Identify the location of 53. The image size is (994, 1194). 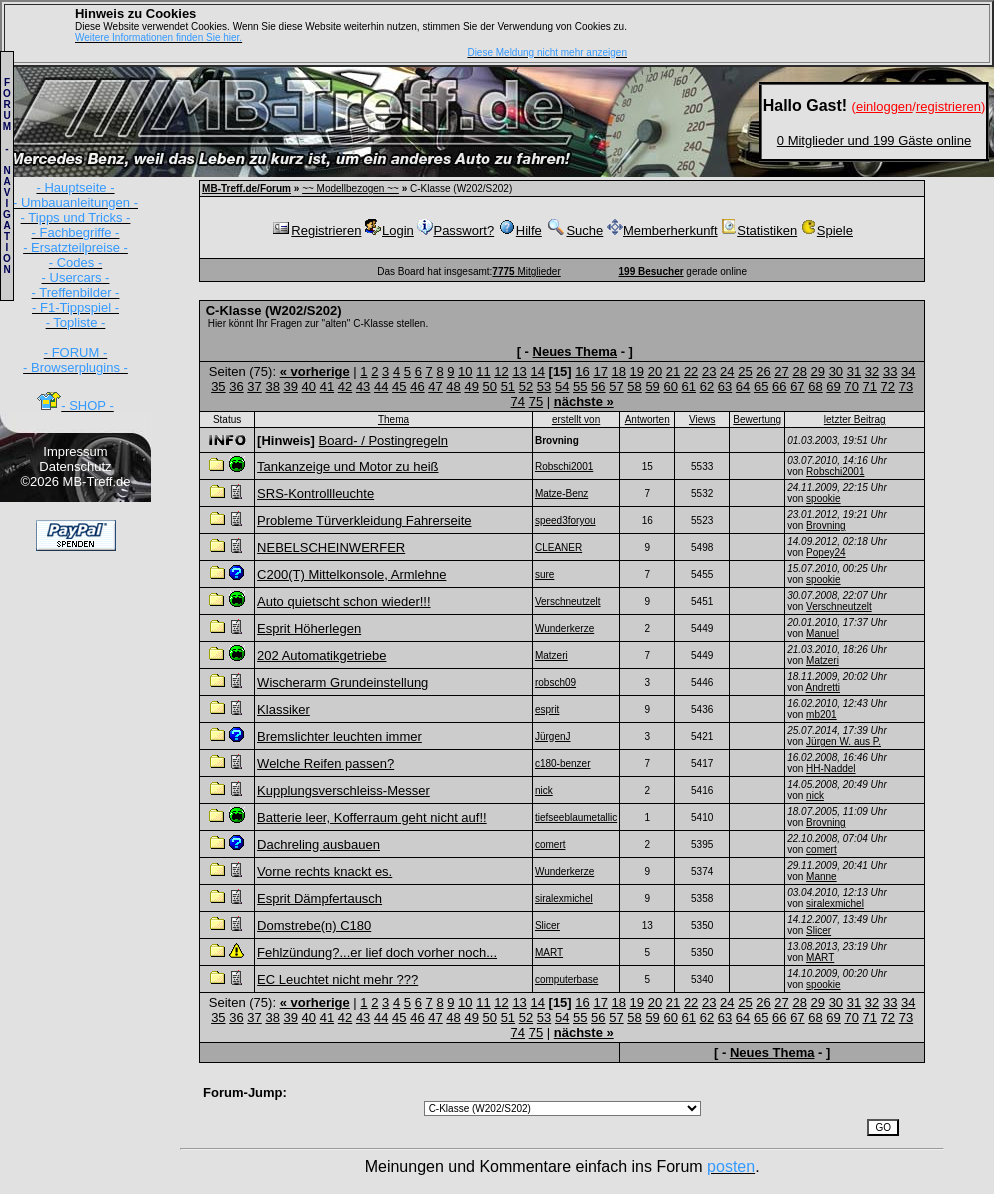
(544, 386).